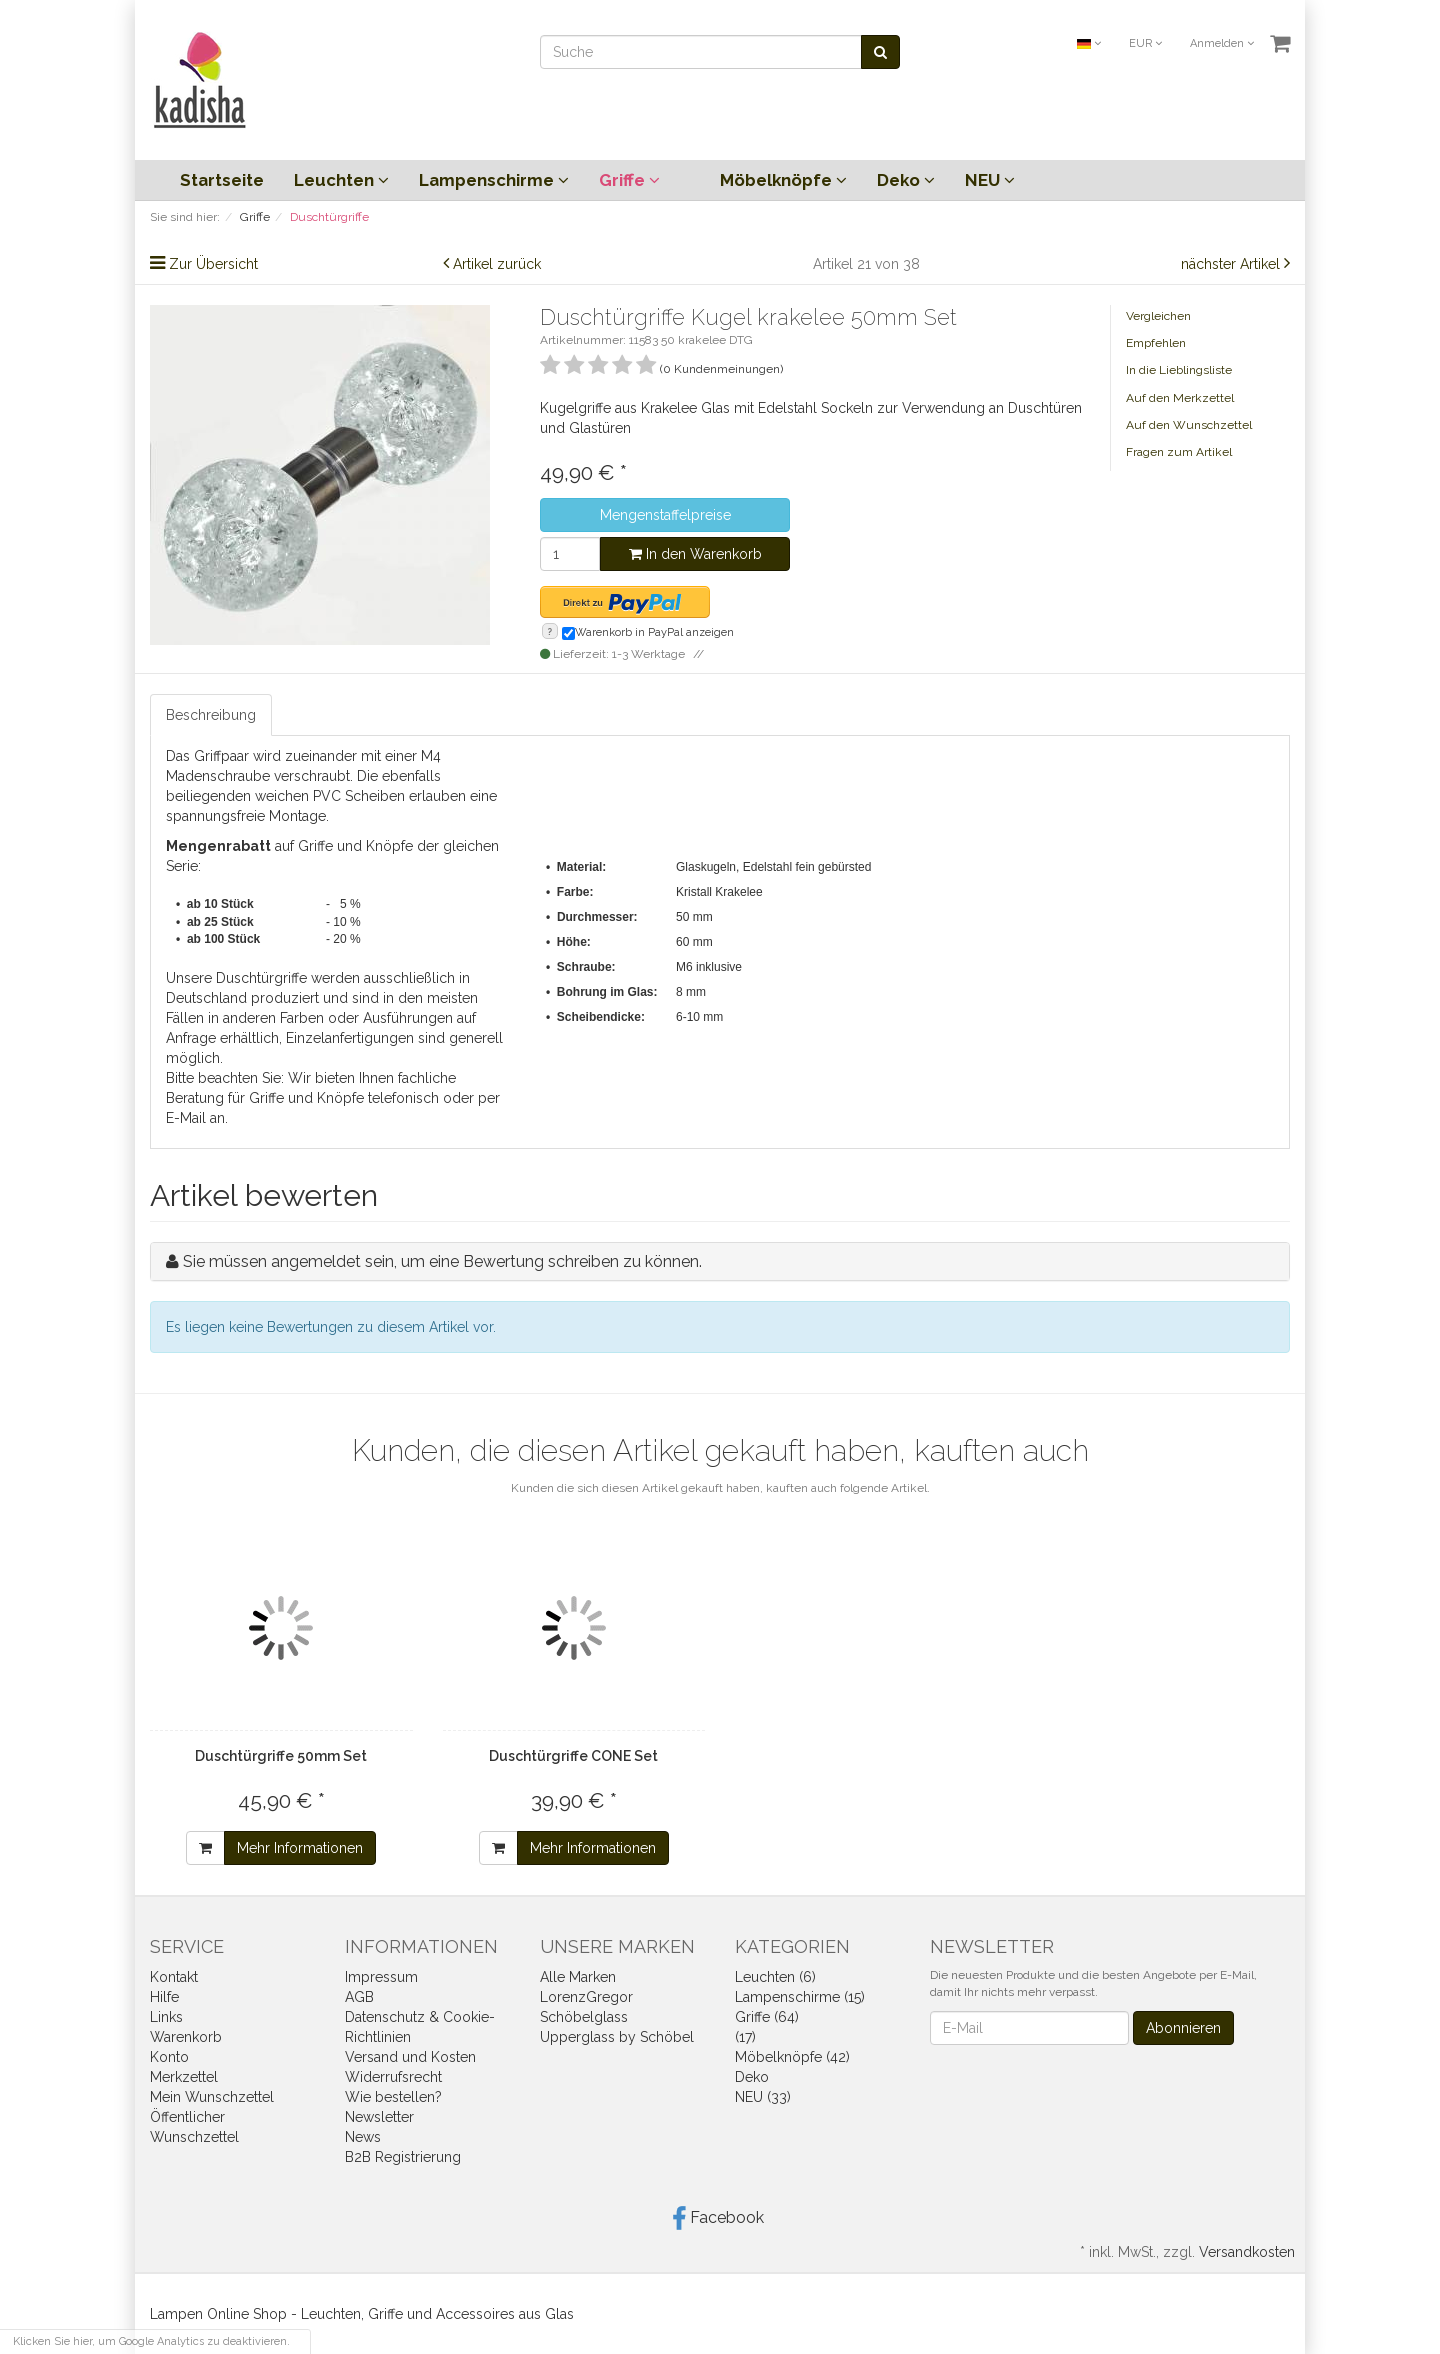 This screenshot has height=2354, width=1440. I want to click on Möbelknöpfe (42), so click(792, 2057).